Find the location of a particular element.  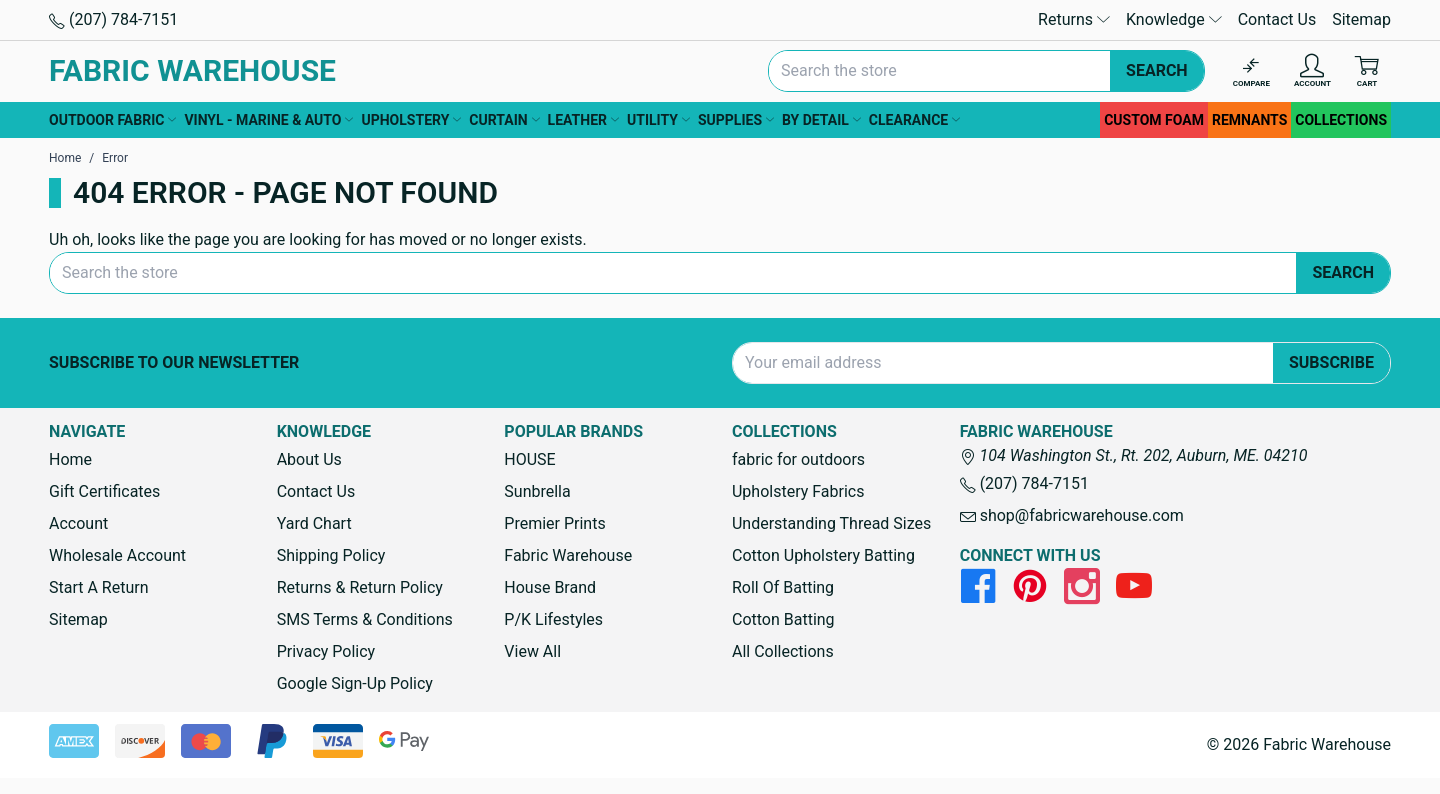

VINYL - MARINE & AUTO is located at coordinates (268, 120).